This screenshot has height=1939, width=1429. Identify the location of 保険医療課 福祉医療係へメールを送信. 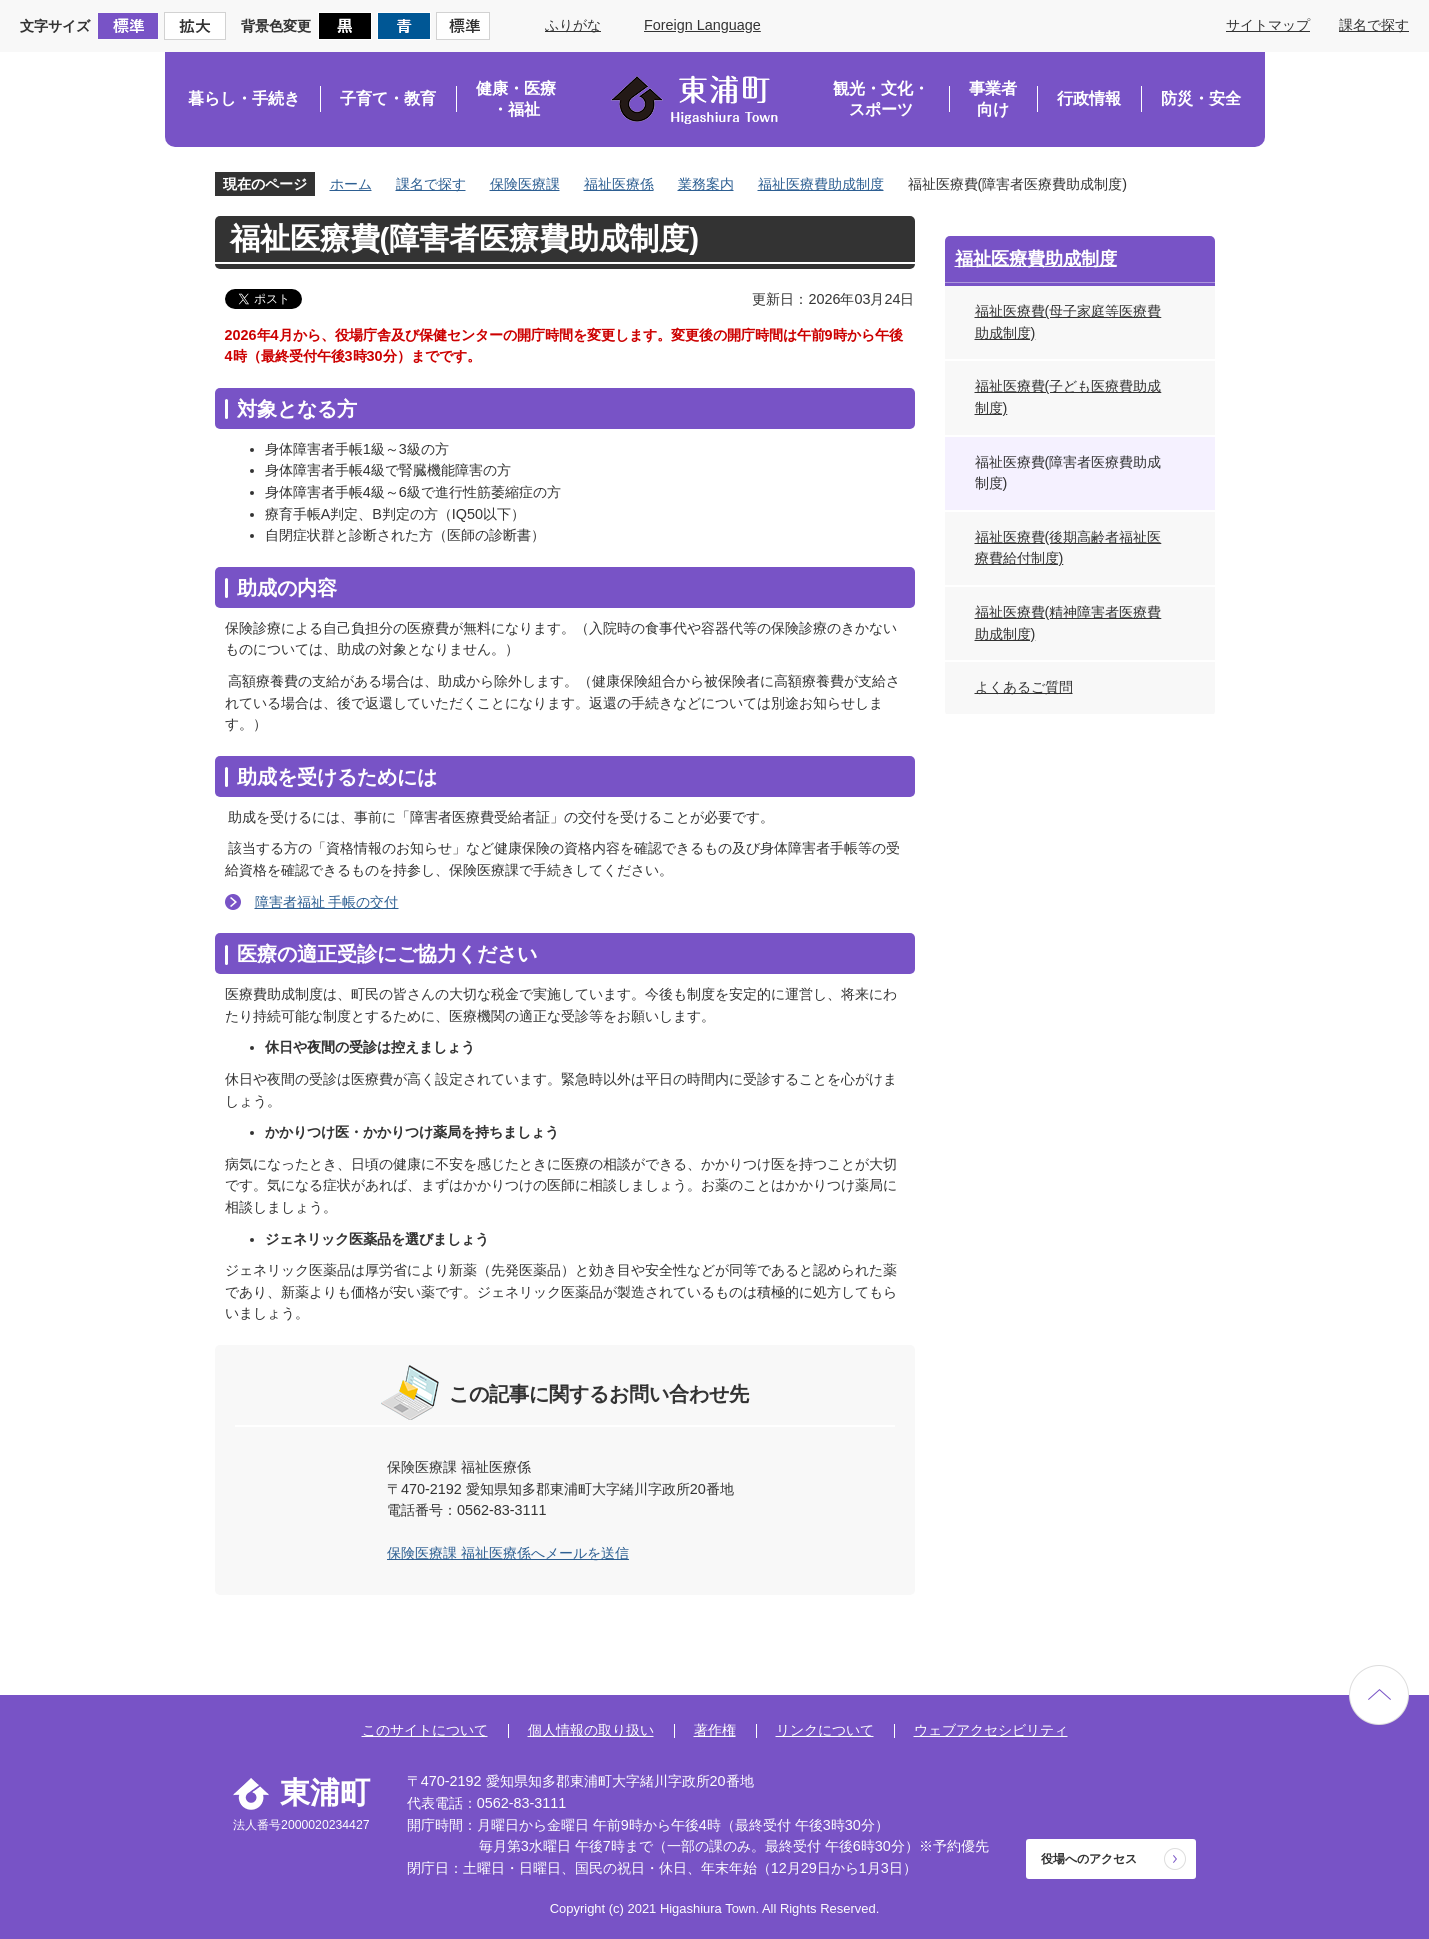
(508, 1553).